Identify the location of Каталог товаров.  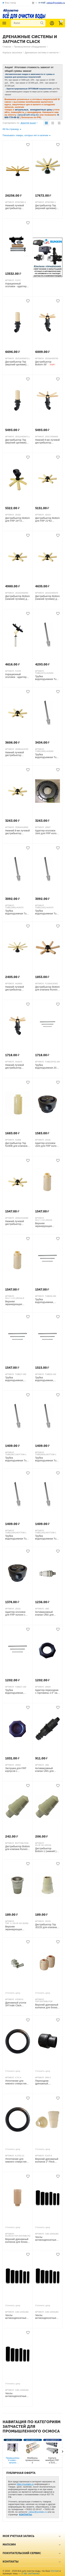
(4, 23).